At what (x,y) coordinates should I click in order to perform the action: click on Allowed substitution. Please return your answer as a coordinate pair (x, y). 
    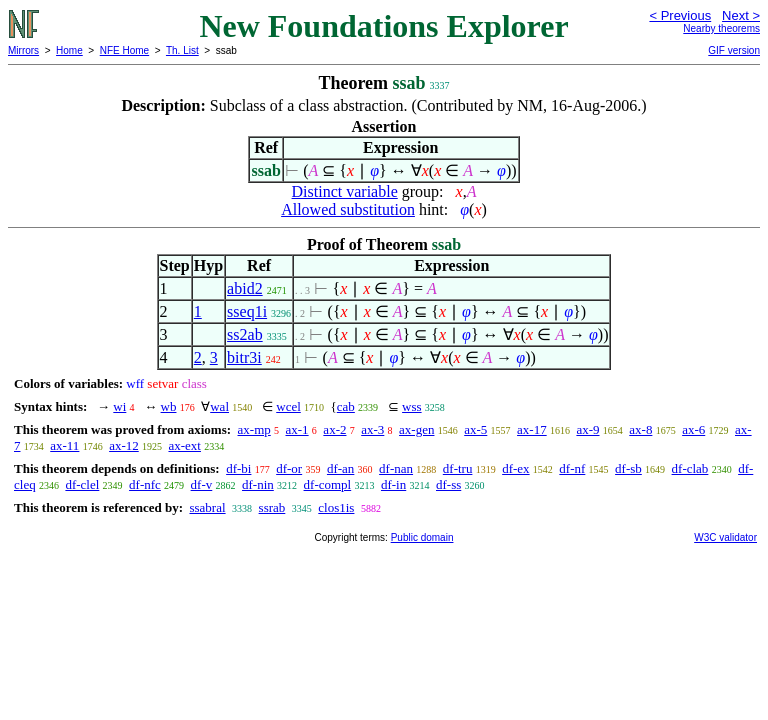
    Looking at the image, I should click on (348, 209).